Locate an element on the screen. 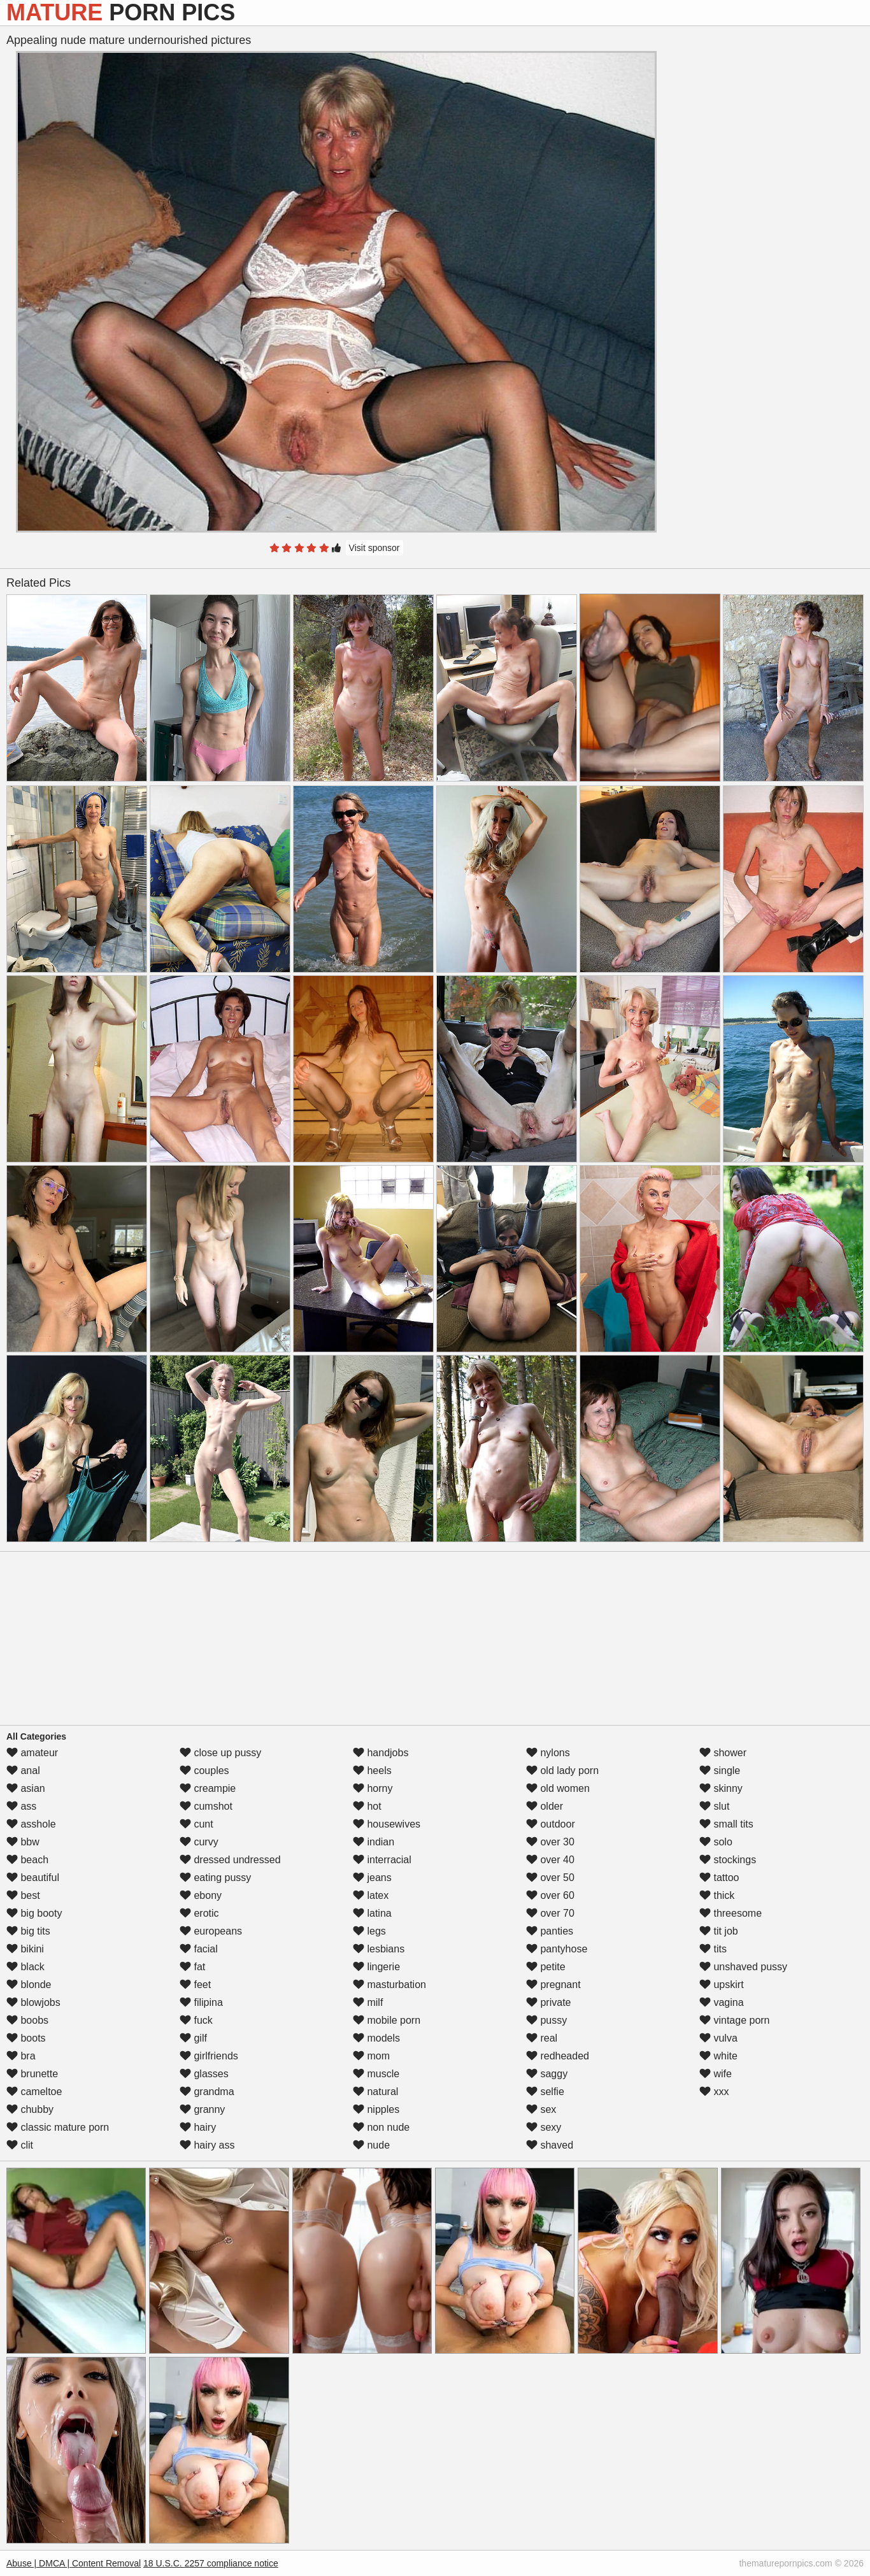  asshole is located at coordinates (31, 1824).